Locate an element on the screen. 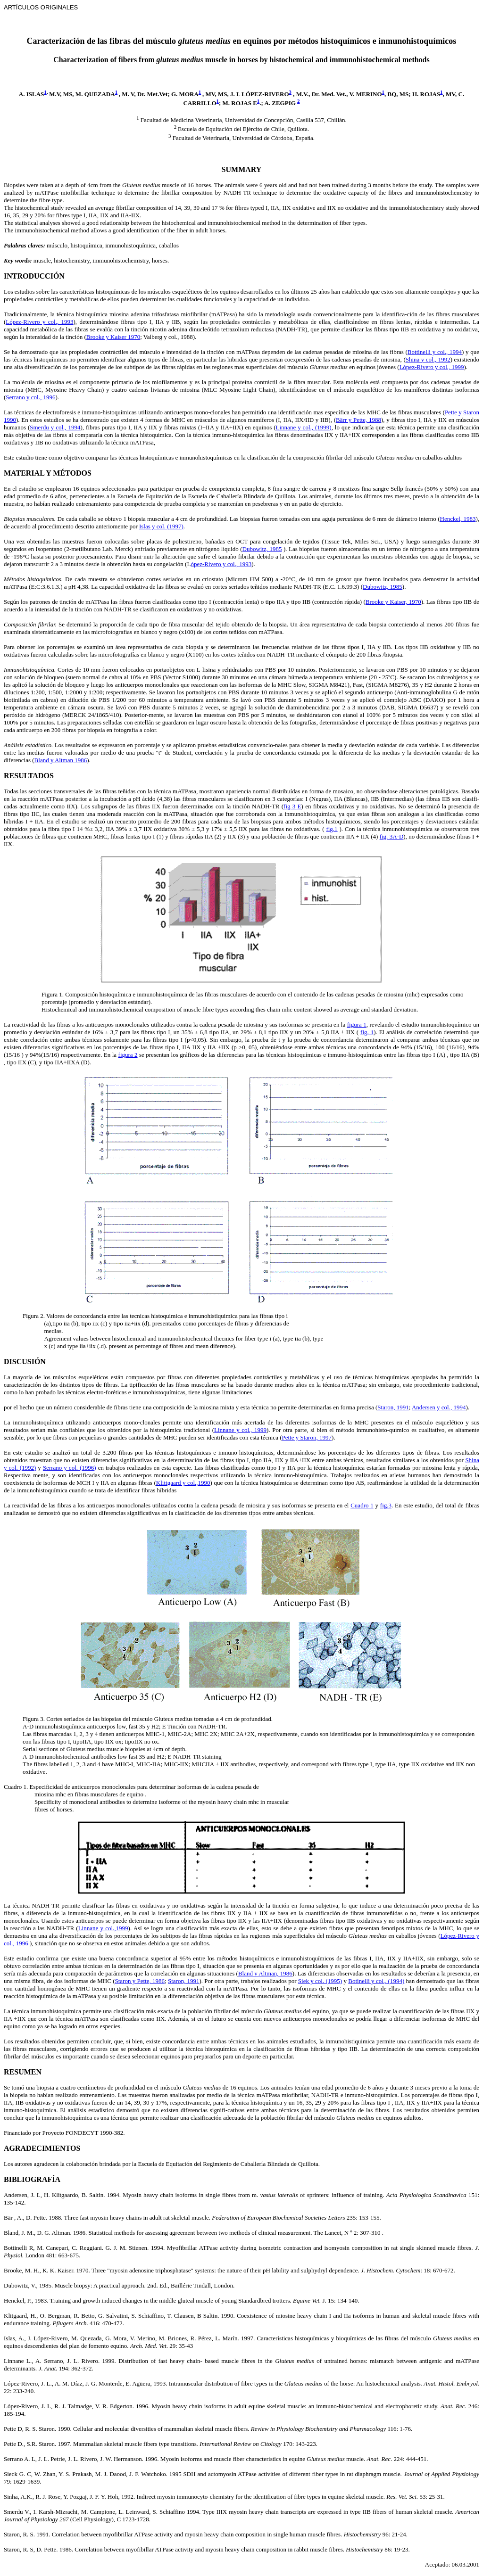  Islas y col. (1997) is located at coordinates (161, 526).